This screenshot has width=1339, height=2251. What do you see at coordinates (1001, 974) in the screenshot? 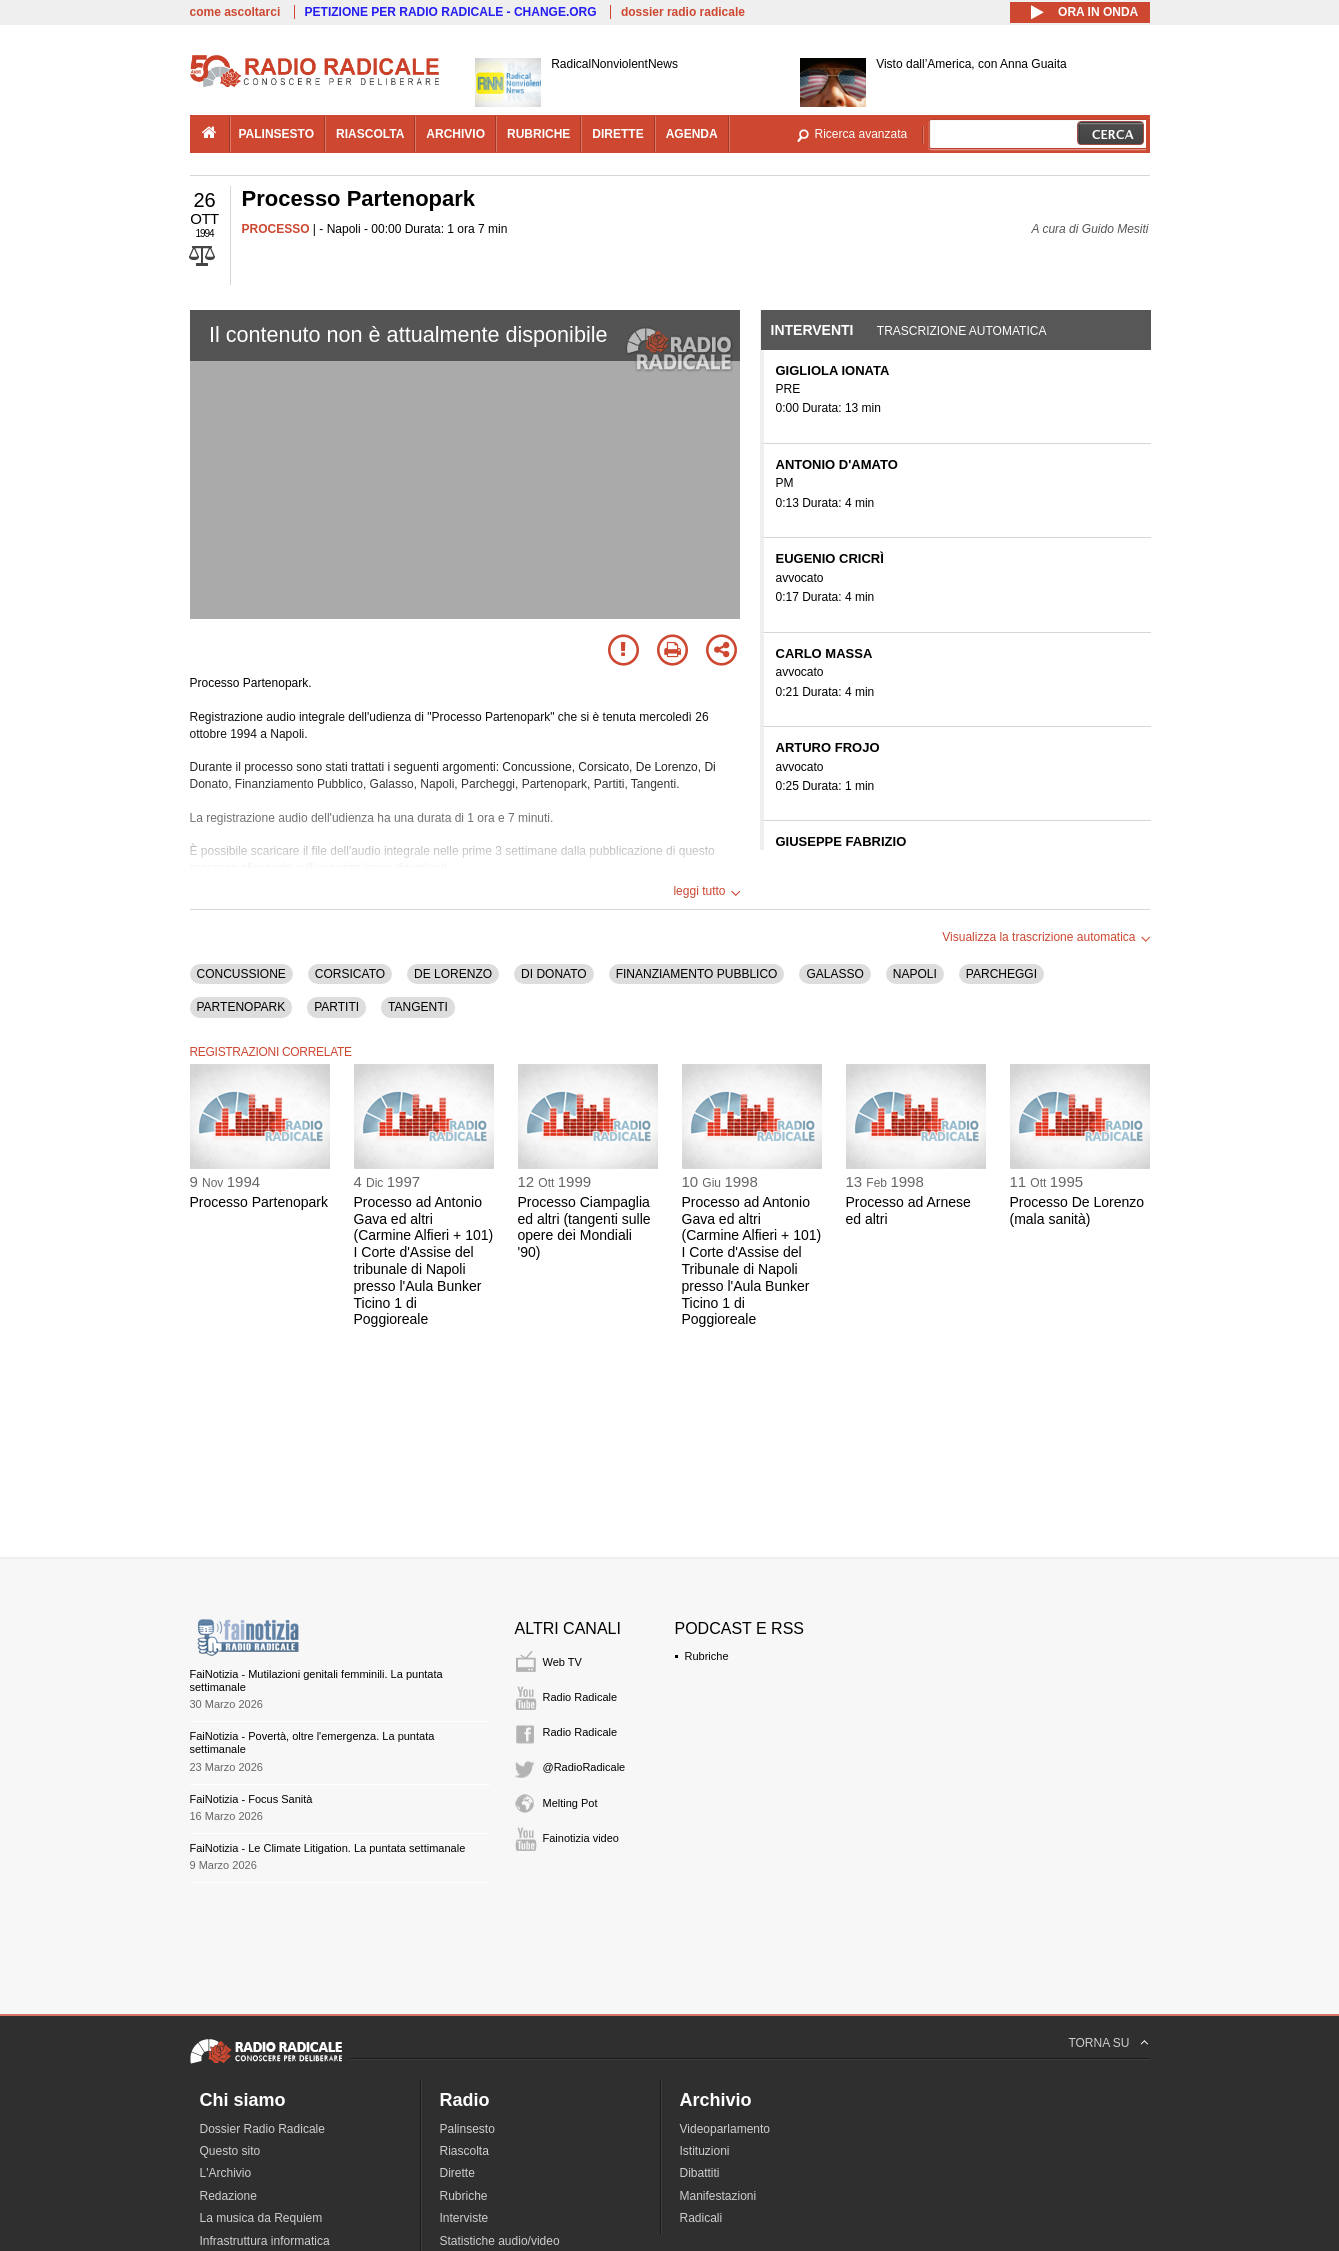
I see `PARCHEGGI` at bounding box center [1001, 974].